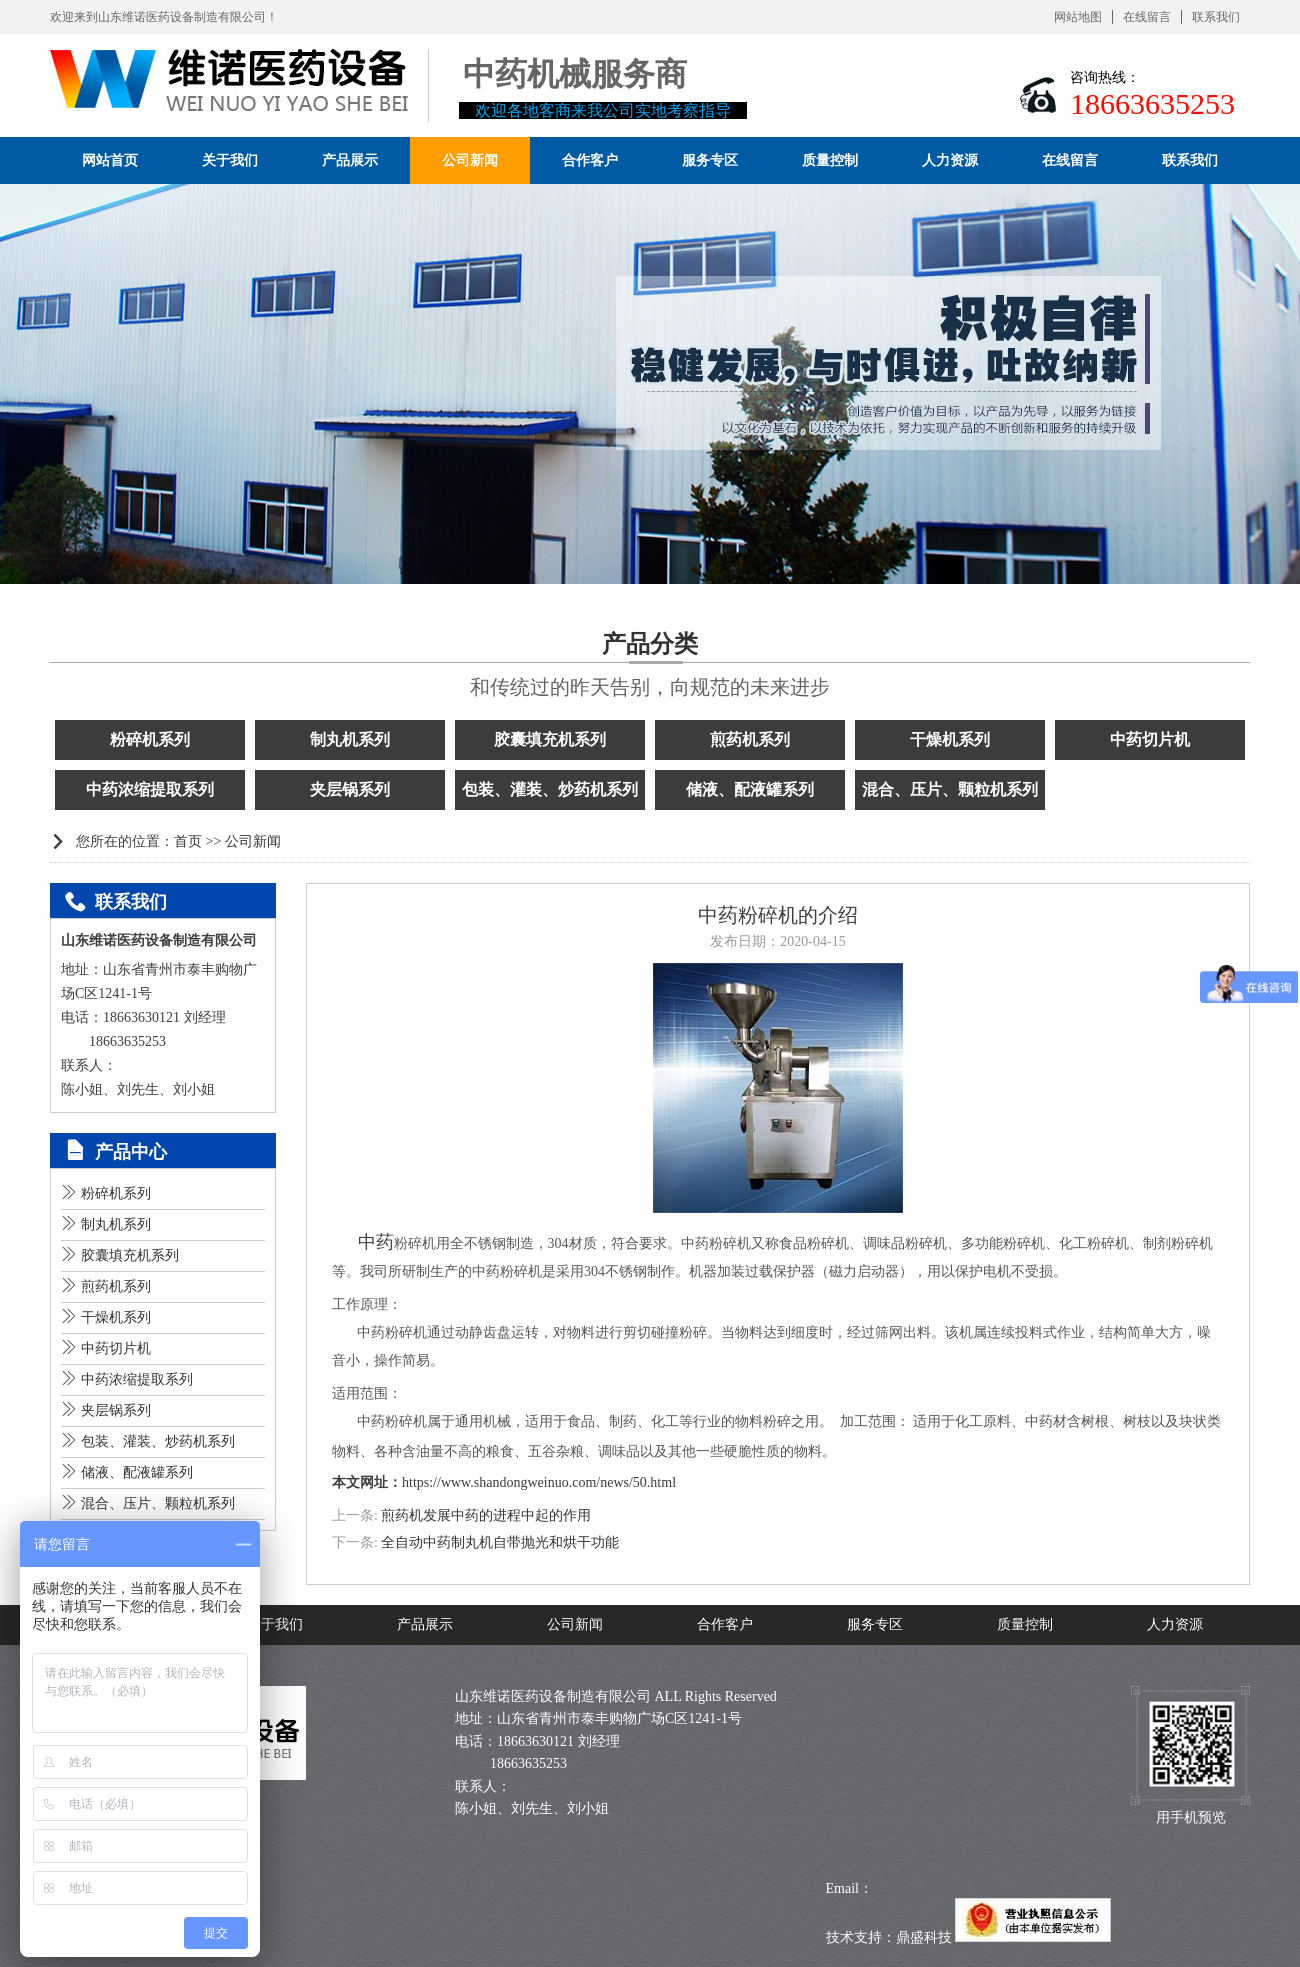 The height and width of the screenshot is (1967, 1300). I want to click on 粉碎机系列, so click(150, 739).